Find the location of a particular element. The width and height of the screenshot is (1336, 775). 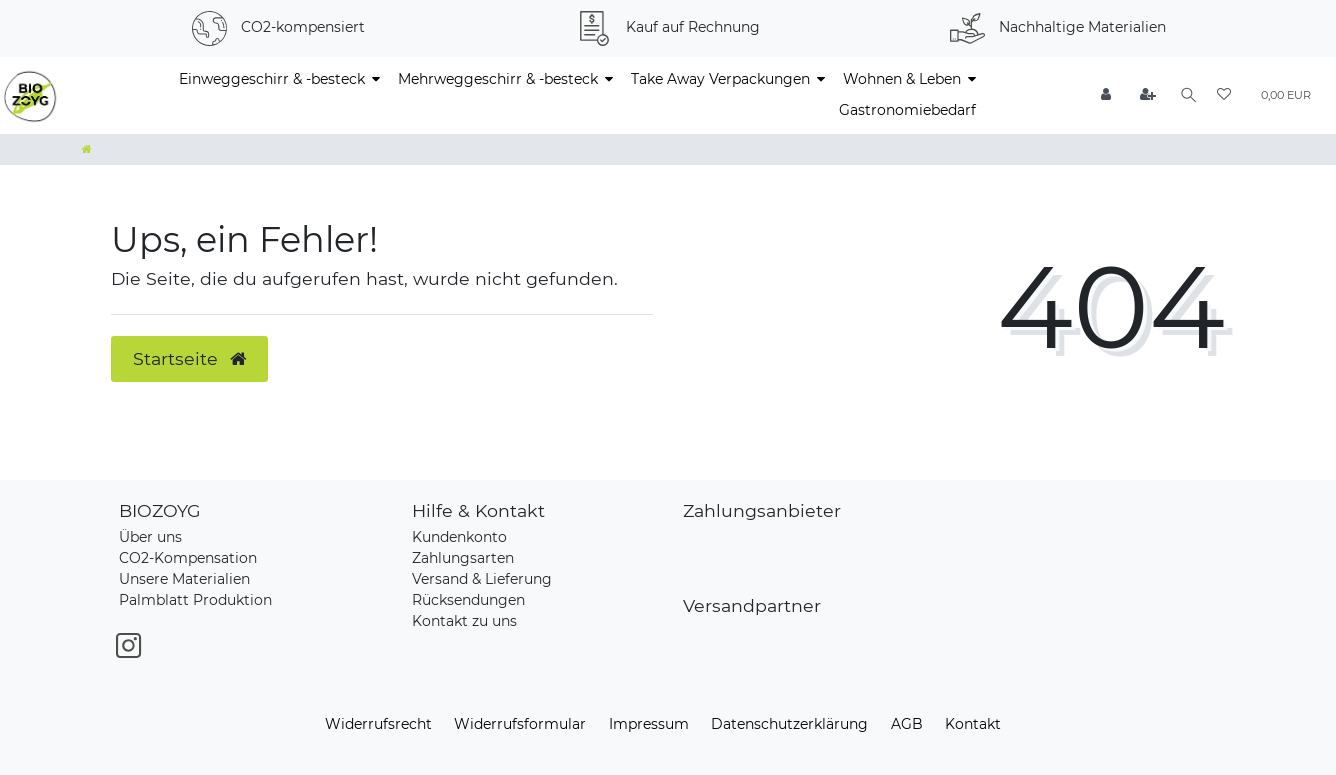

Mehrweggeschirr & -besteck is located at coordinates (498, 79).